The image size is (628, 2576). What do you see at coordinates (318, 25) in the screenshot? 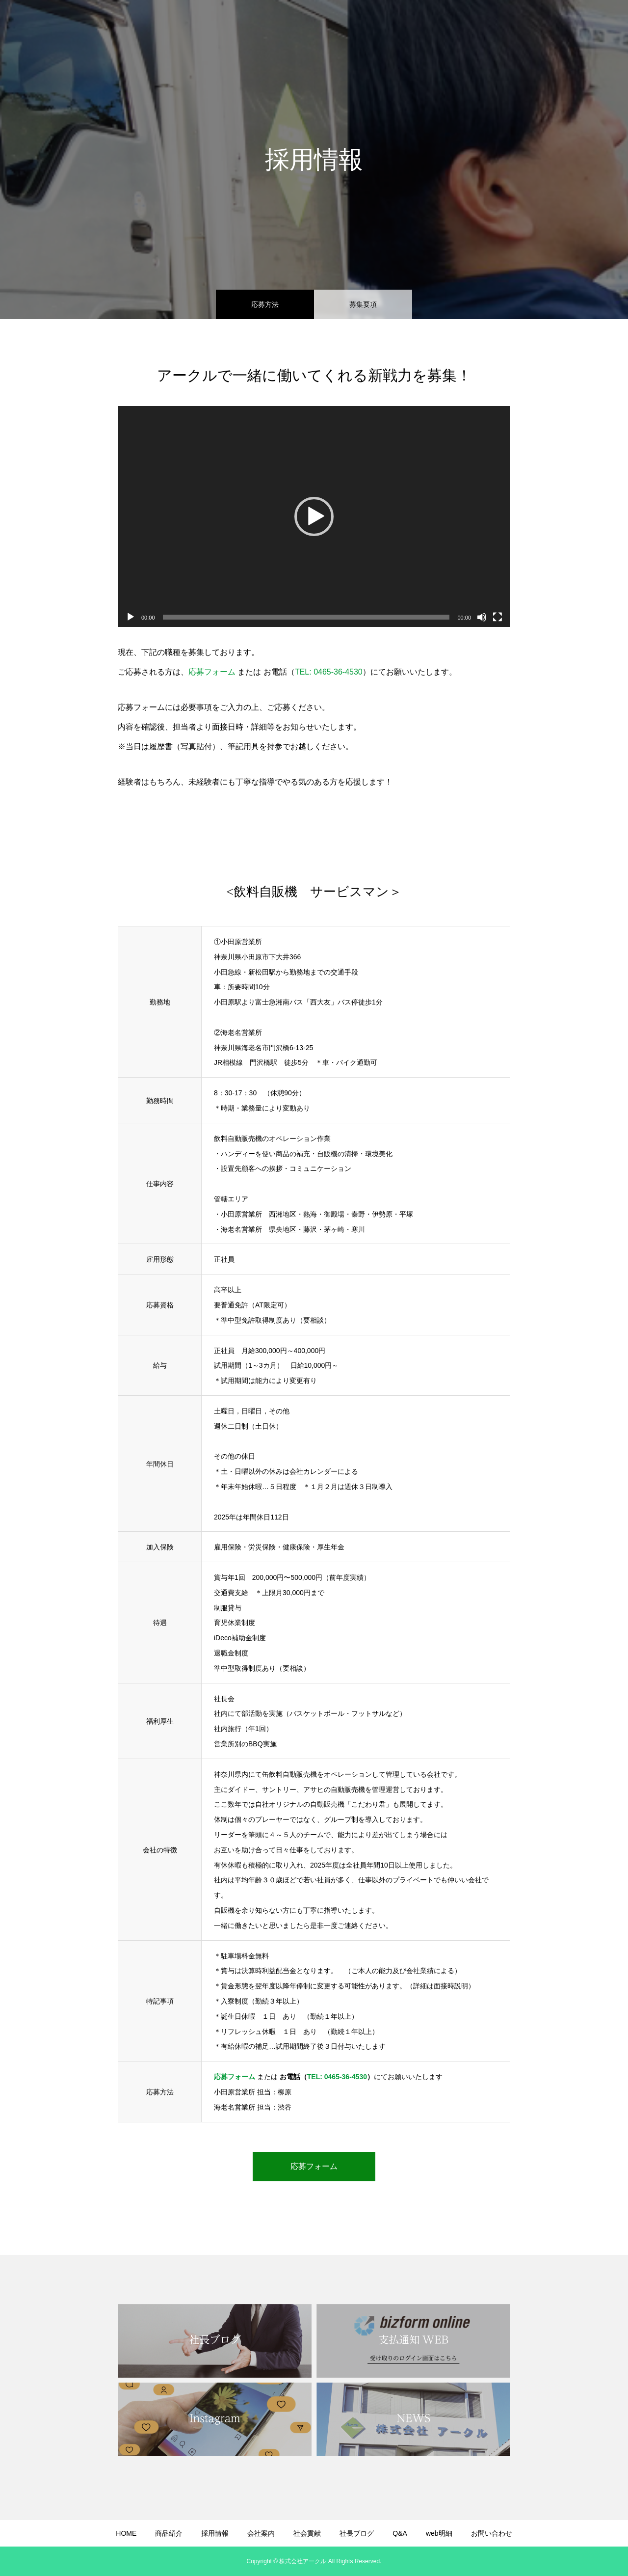
I see `採用情報` at bounding box center [318, 25].